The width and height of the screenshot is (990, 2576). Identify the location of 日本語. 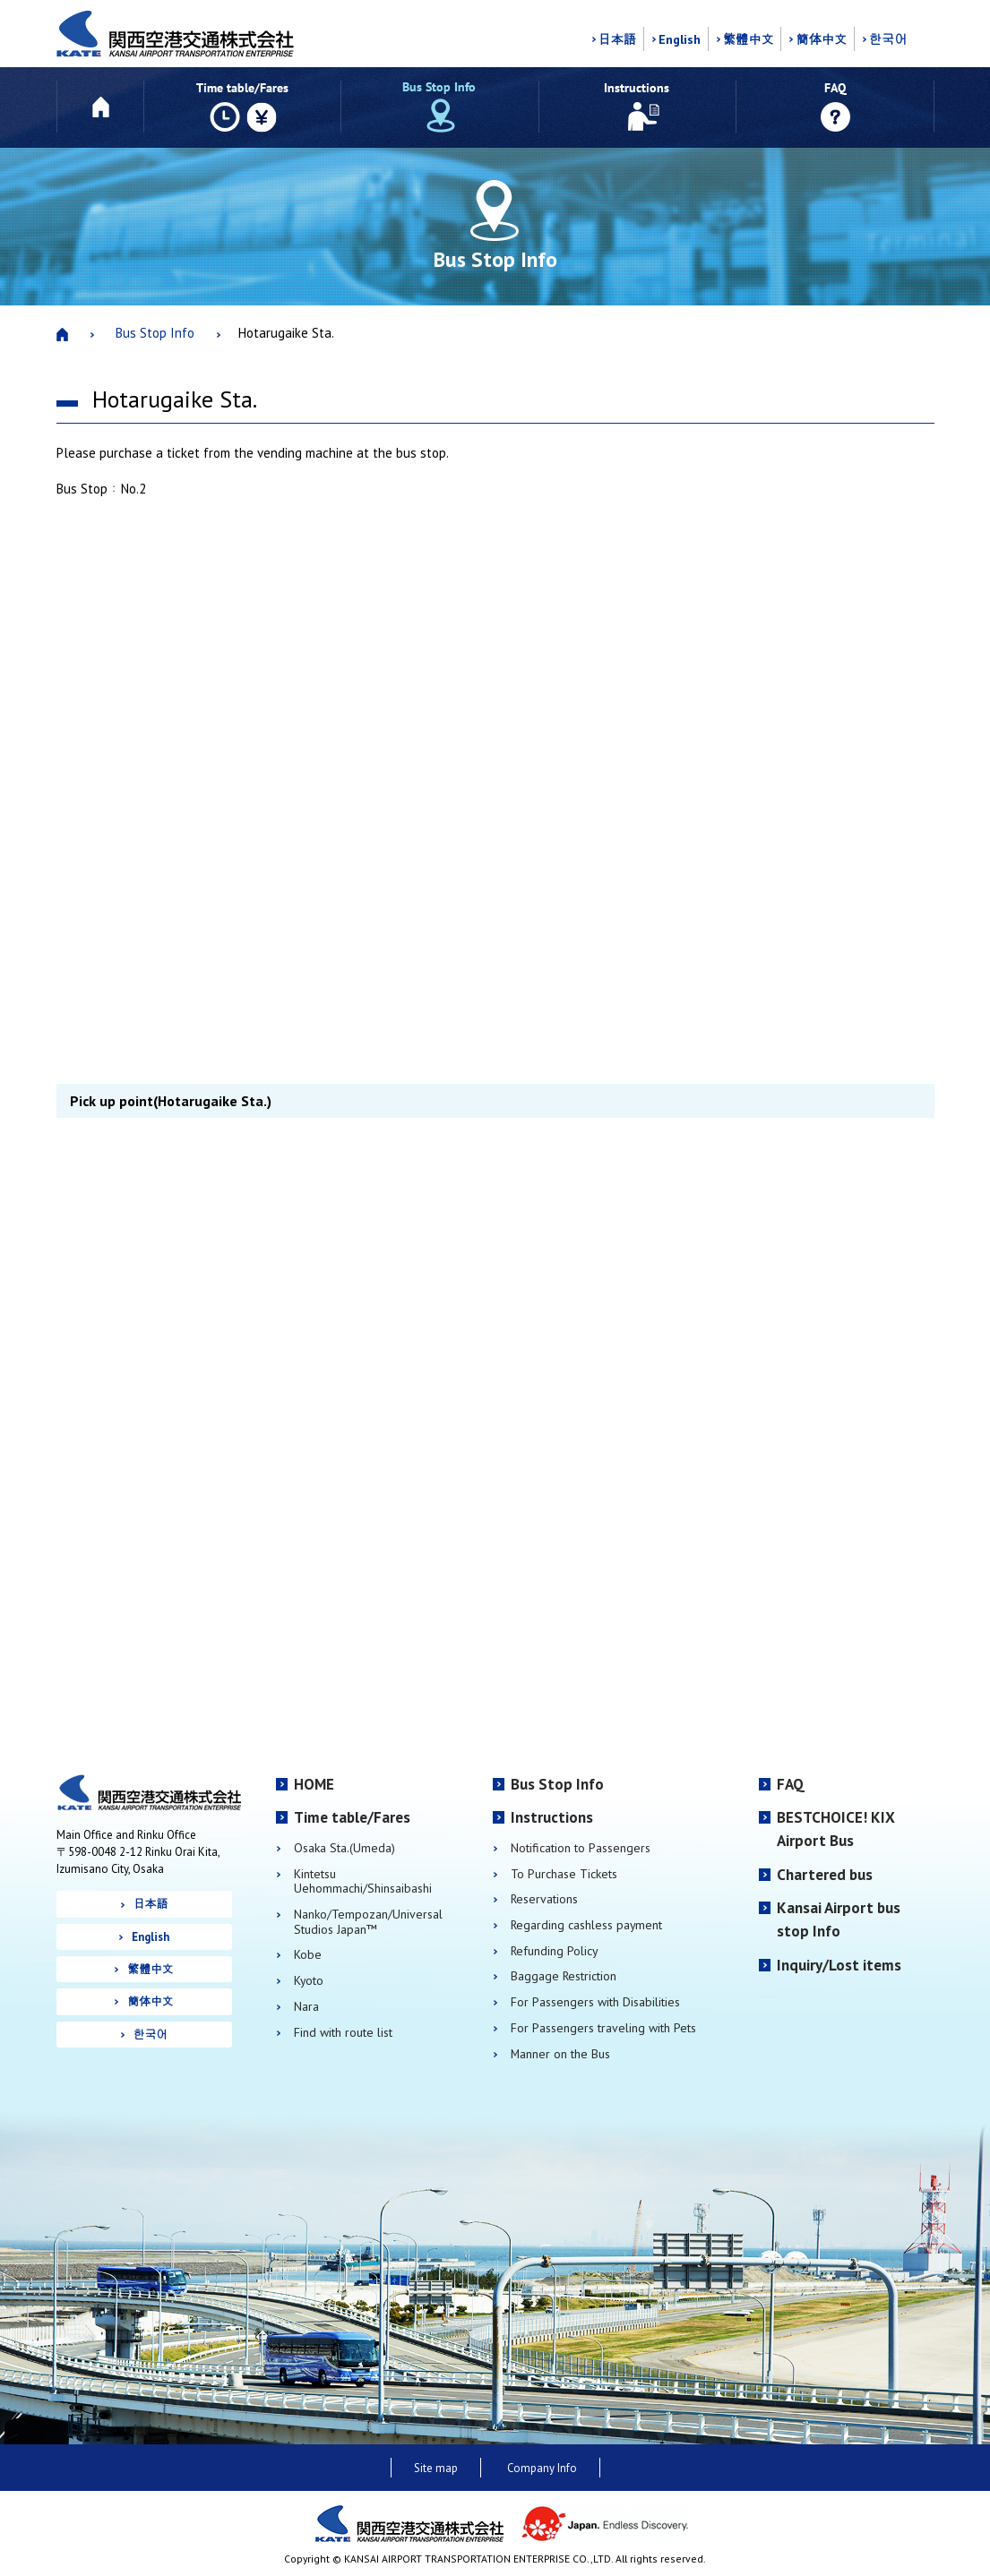
(617, 39).